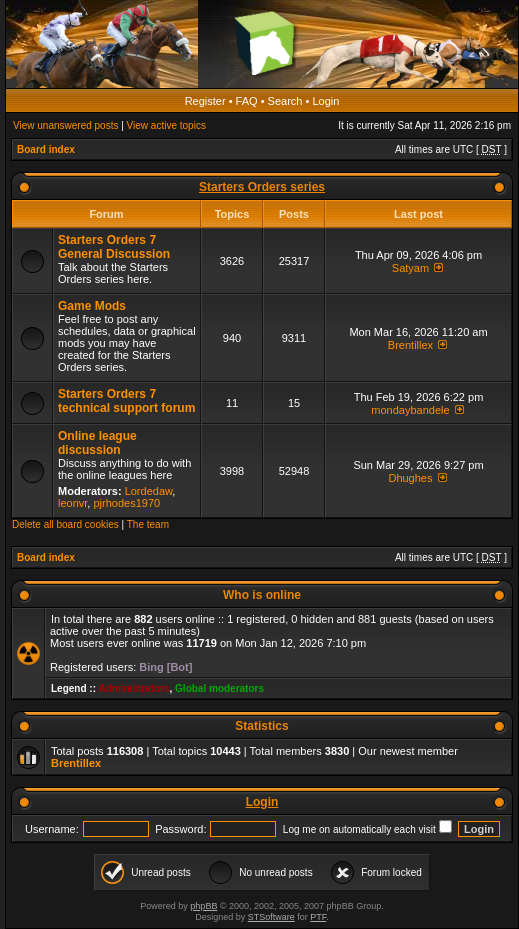  What do you see at coordinates (114, 247) in the screenshot?
I see `Starters Orders 7 General Discussion` at bounding box center [114, 247].